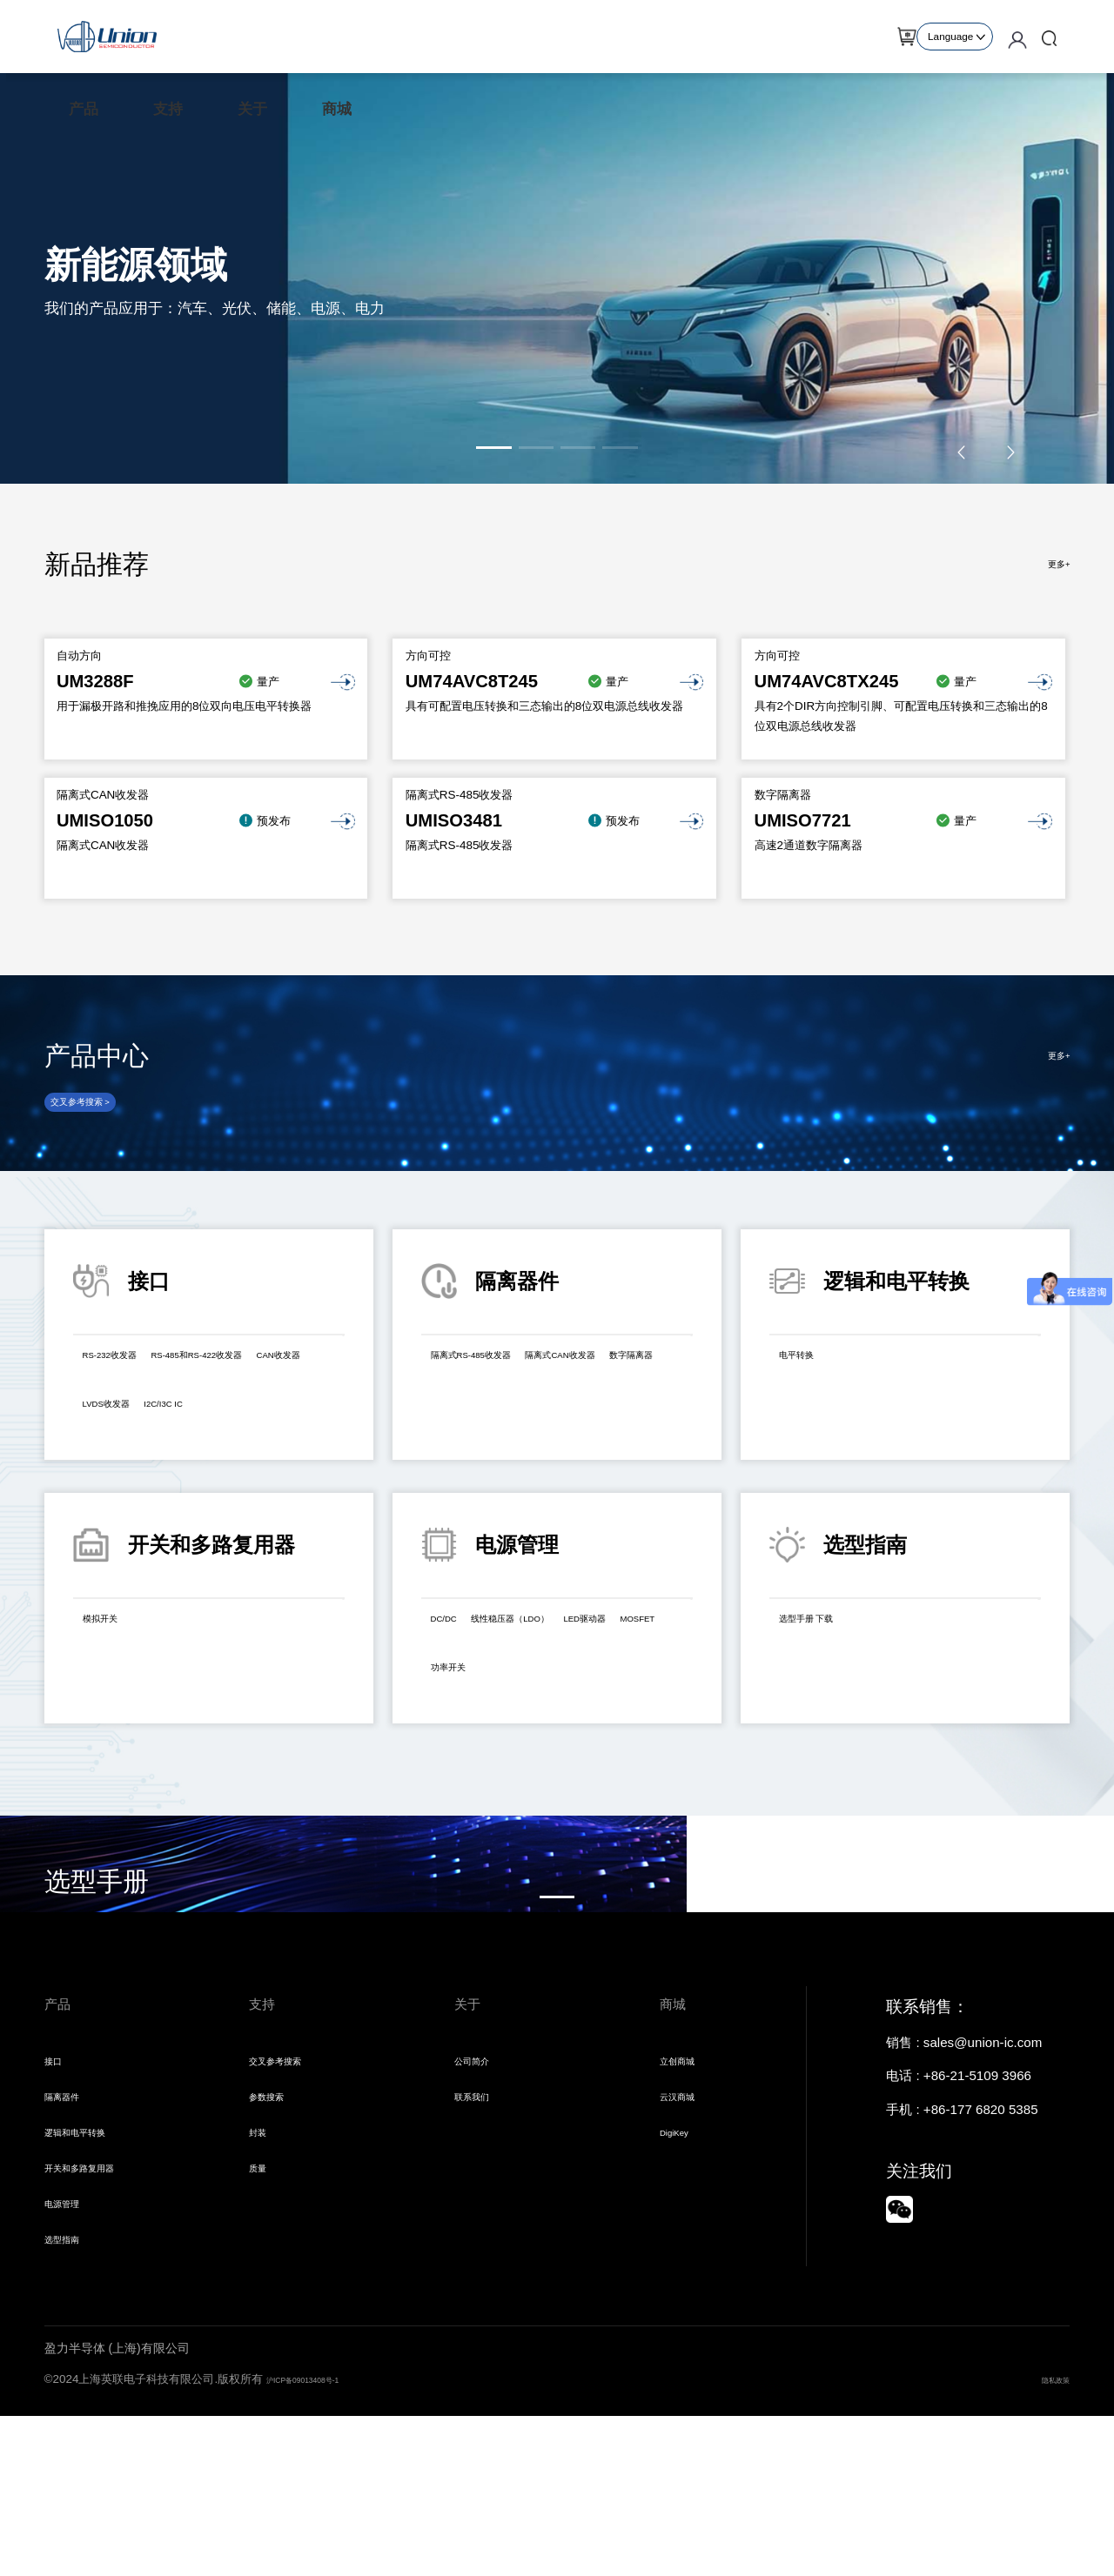 This screenshot has width=1114, height=2576. What do you see at coordinates (124, 1456) in the screenshot?
I see `LVDS收发器` at bounding box center [124, 1456].